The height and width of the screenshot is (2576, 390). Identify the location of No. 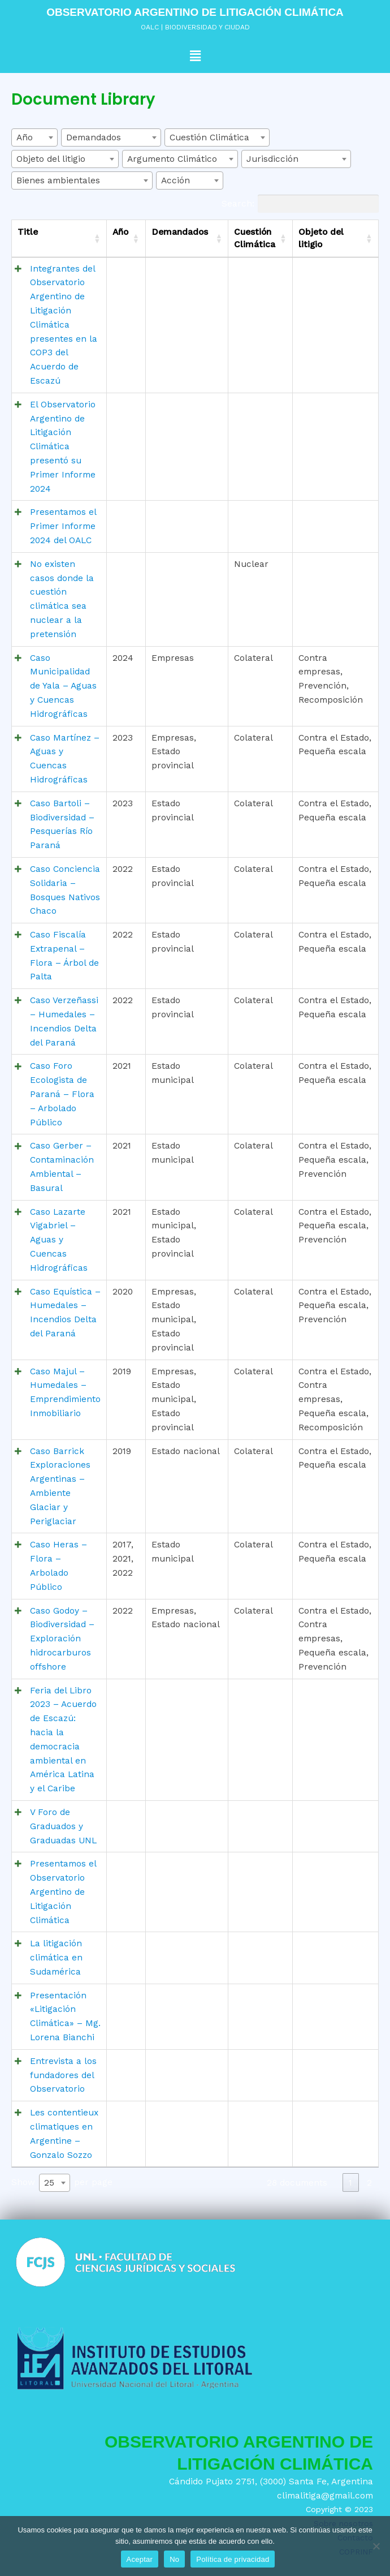
(174, 2559).